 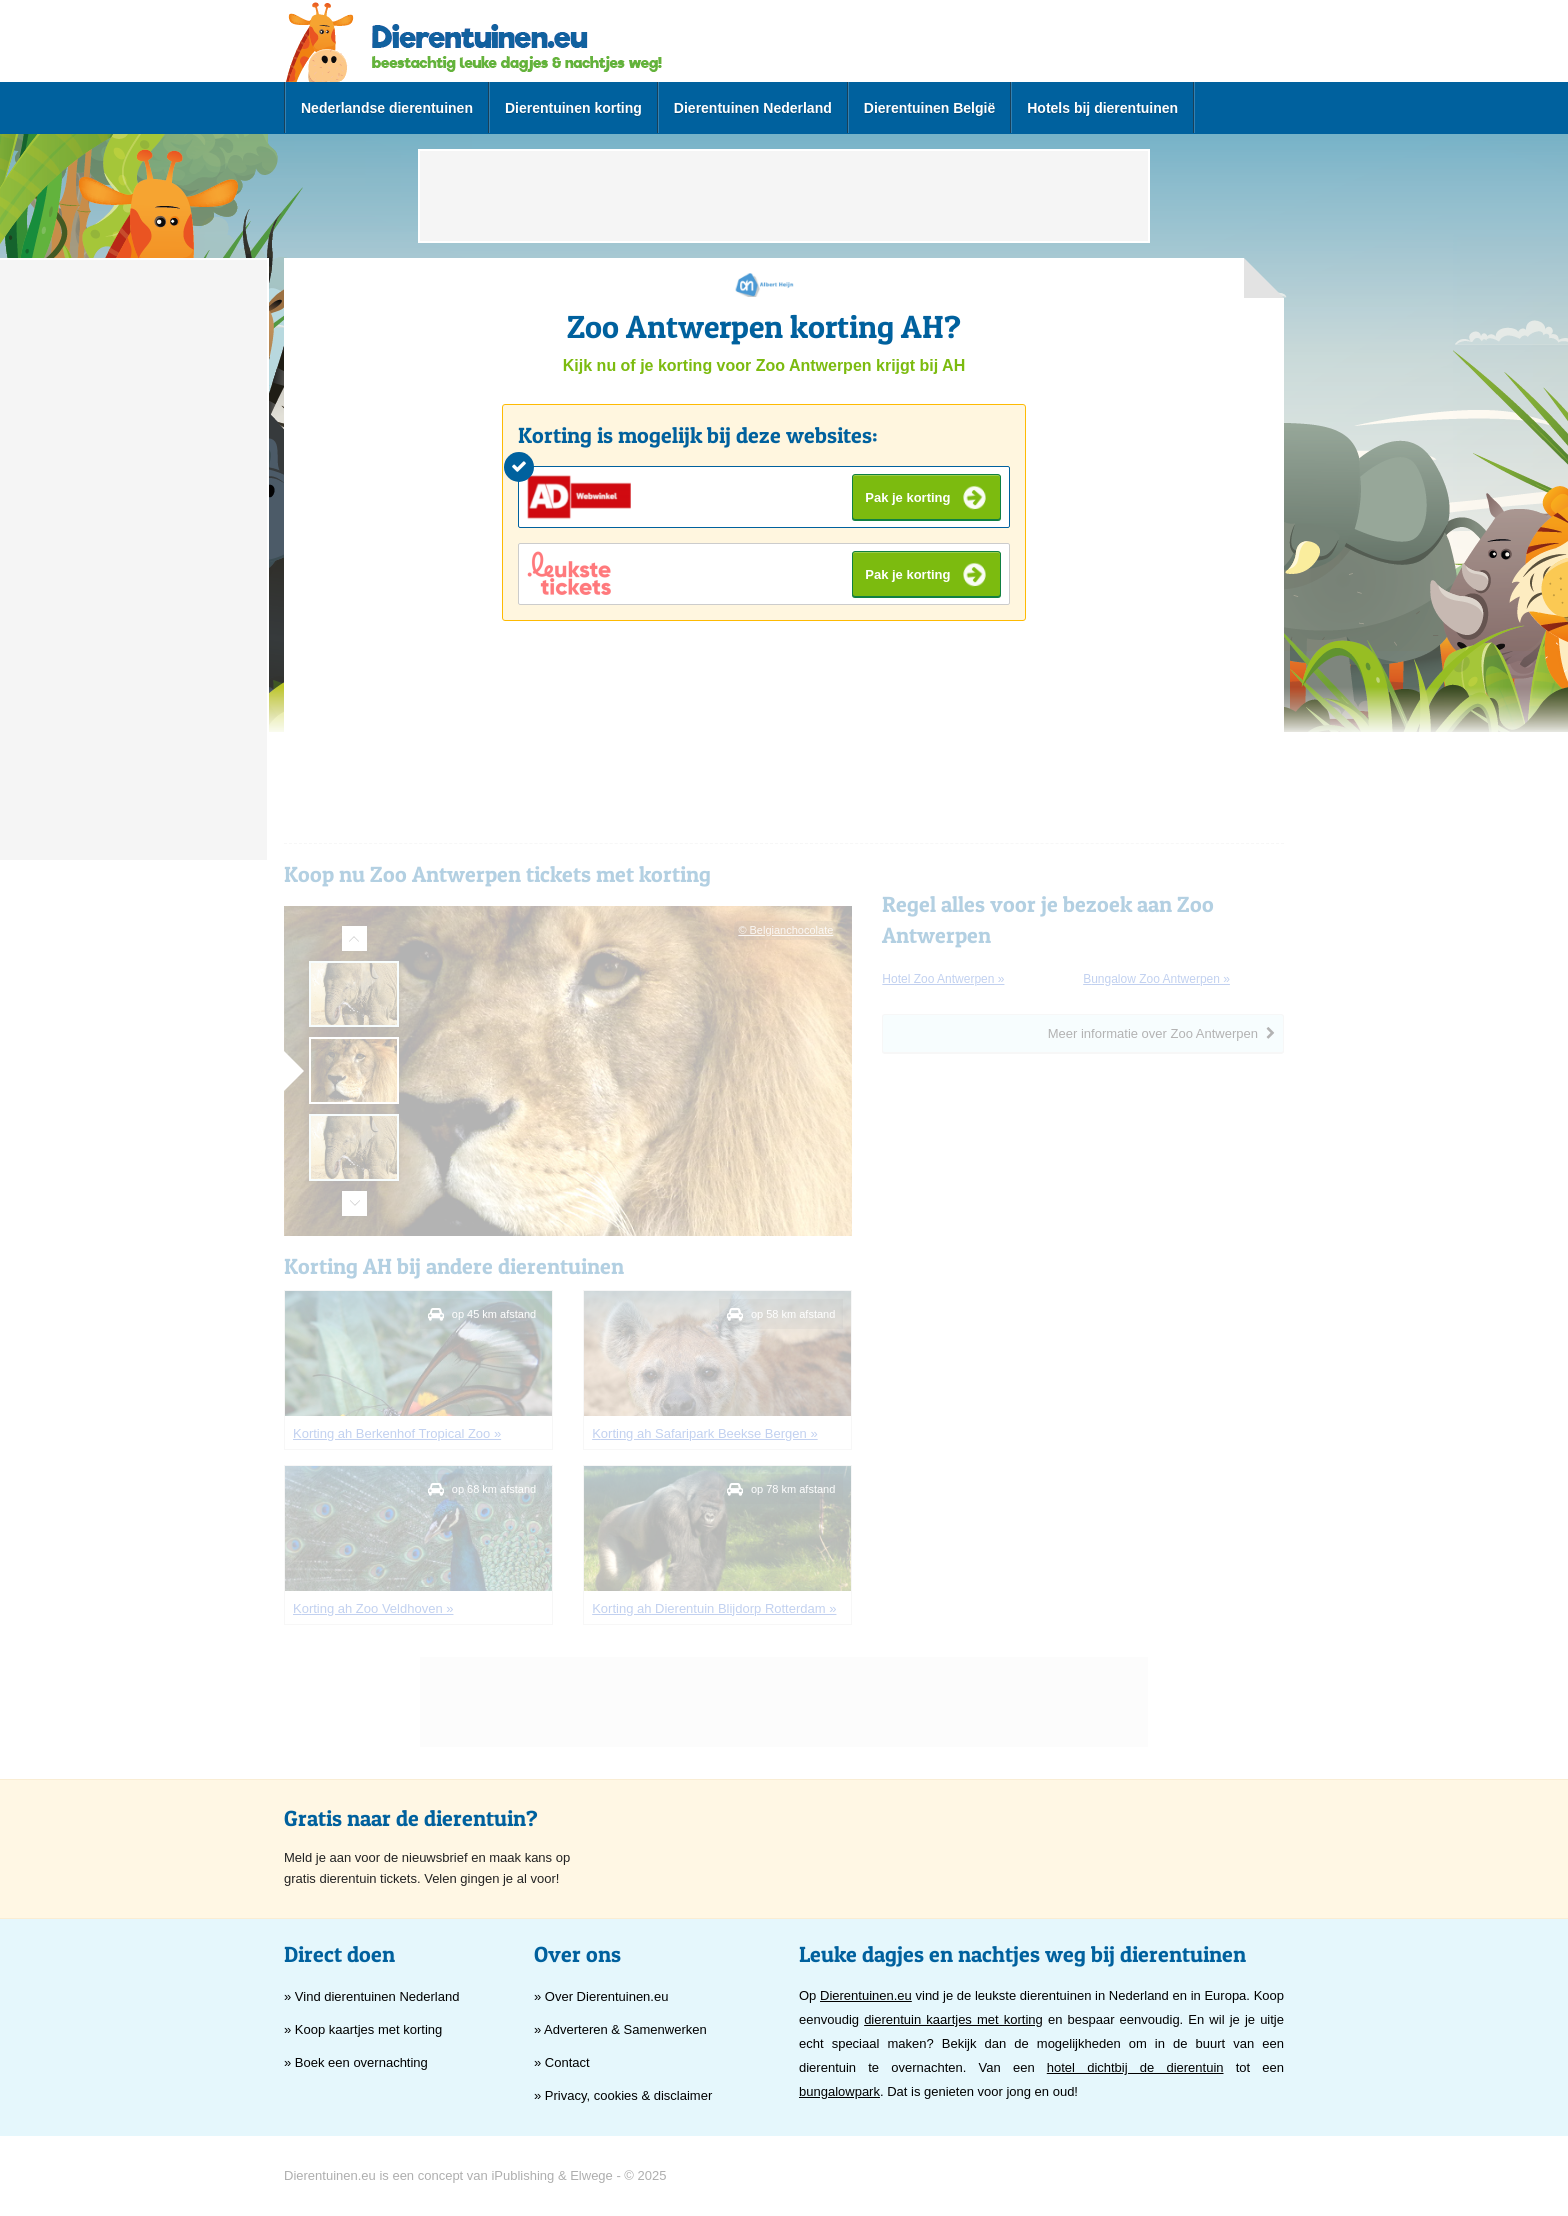 I want to click on » Contact, so click(x=562, y=2062).